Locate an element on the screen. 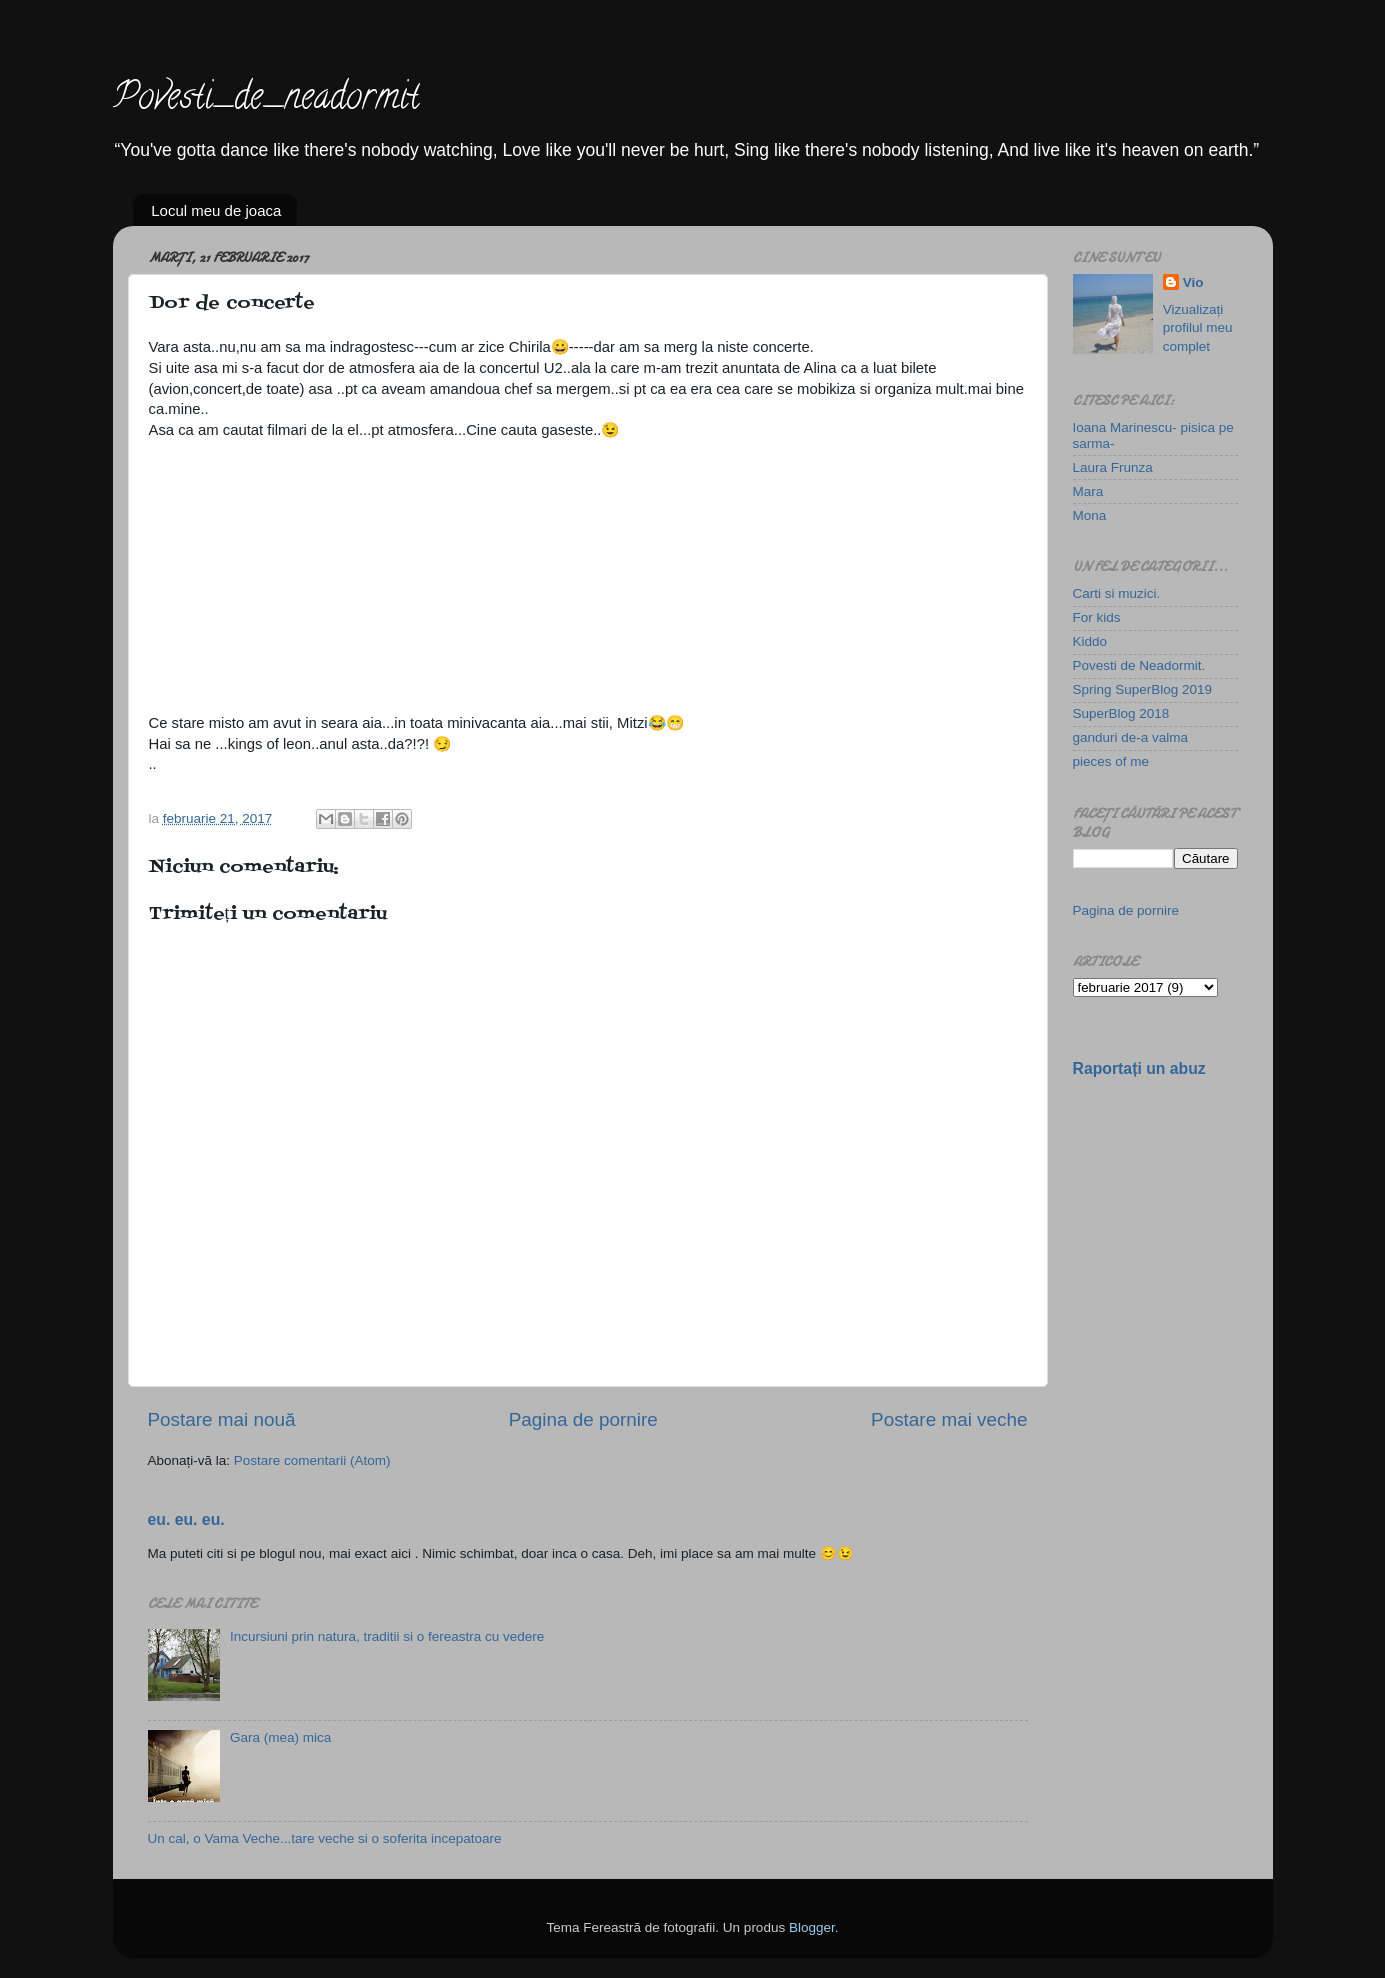 The image size is (1385, 1978). Postare comentarii (Atom) is located at coordinates (312, 1460).